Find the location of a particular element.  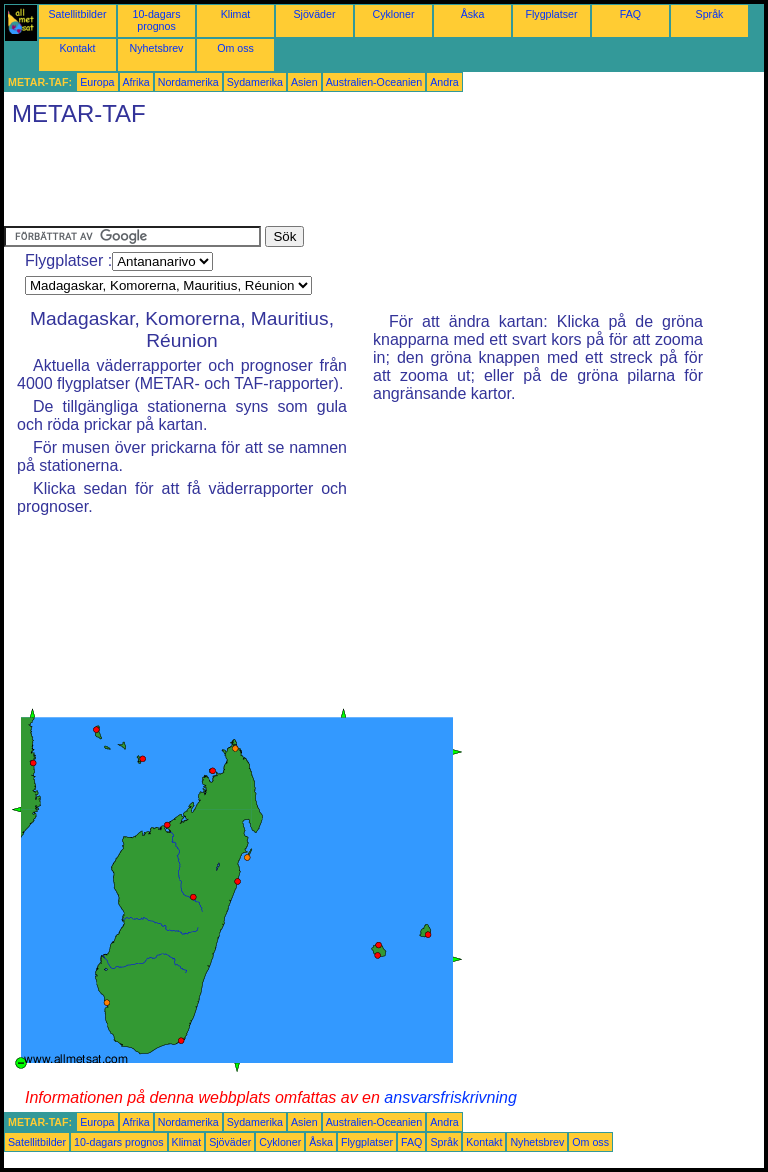

Nyhetsbrev is located at coordinates (157, 48).